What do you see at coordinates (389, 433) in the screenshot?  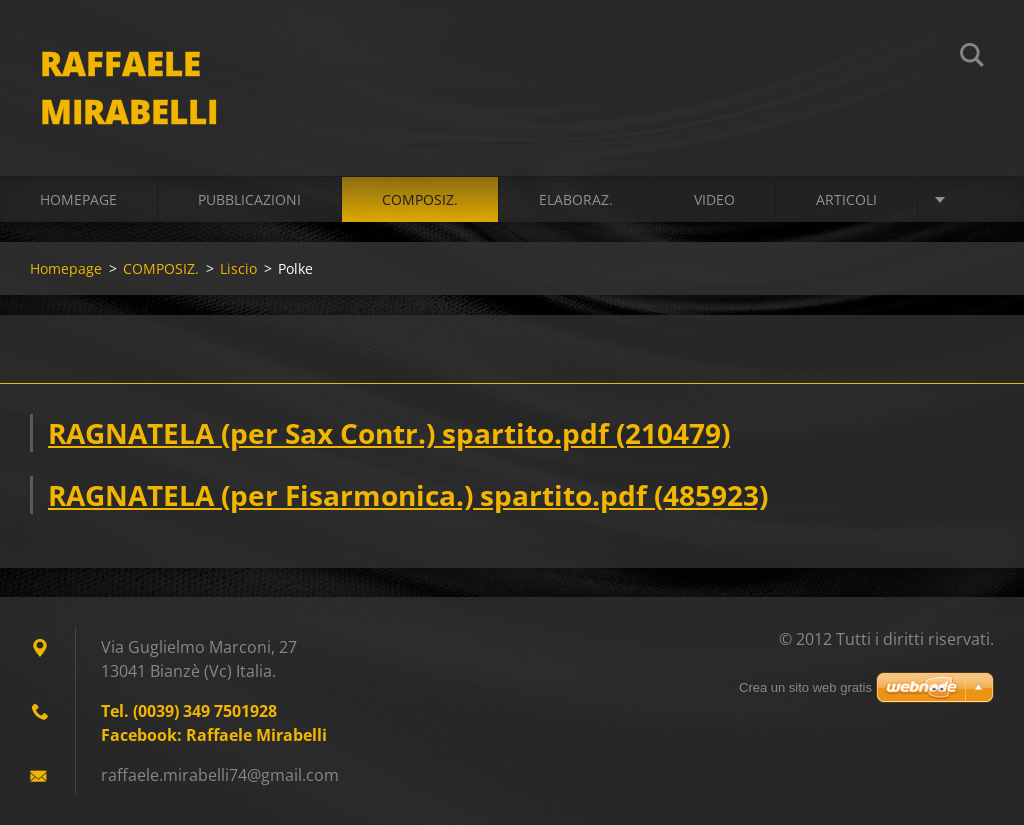 I see `RAGNATELA (per Sax Contr.) spartito.pdf (210479)` at bounding box center [389, 433].